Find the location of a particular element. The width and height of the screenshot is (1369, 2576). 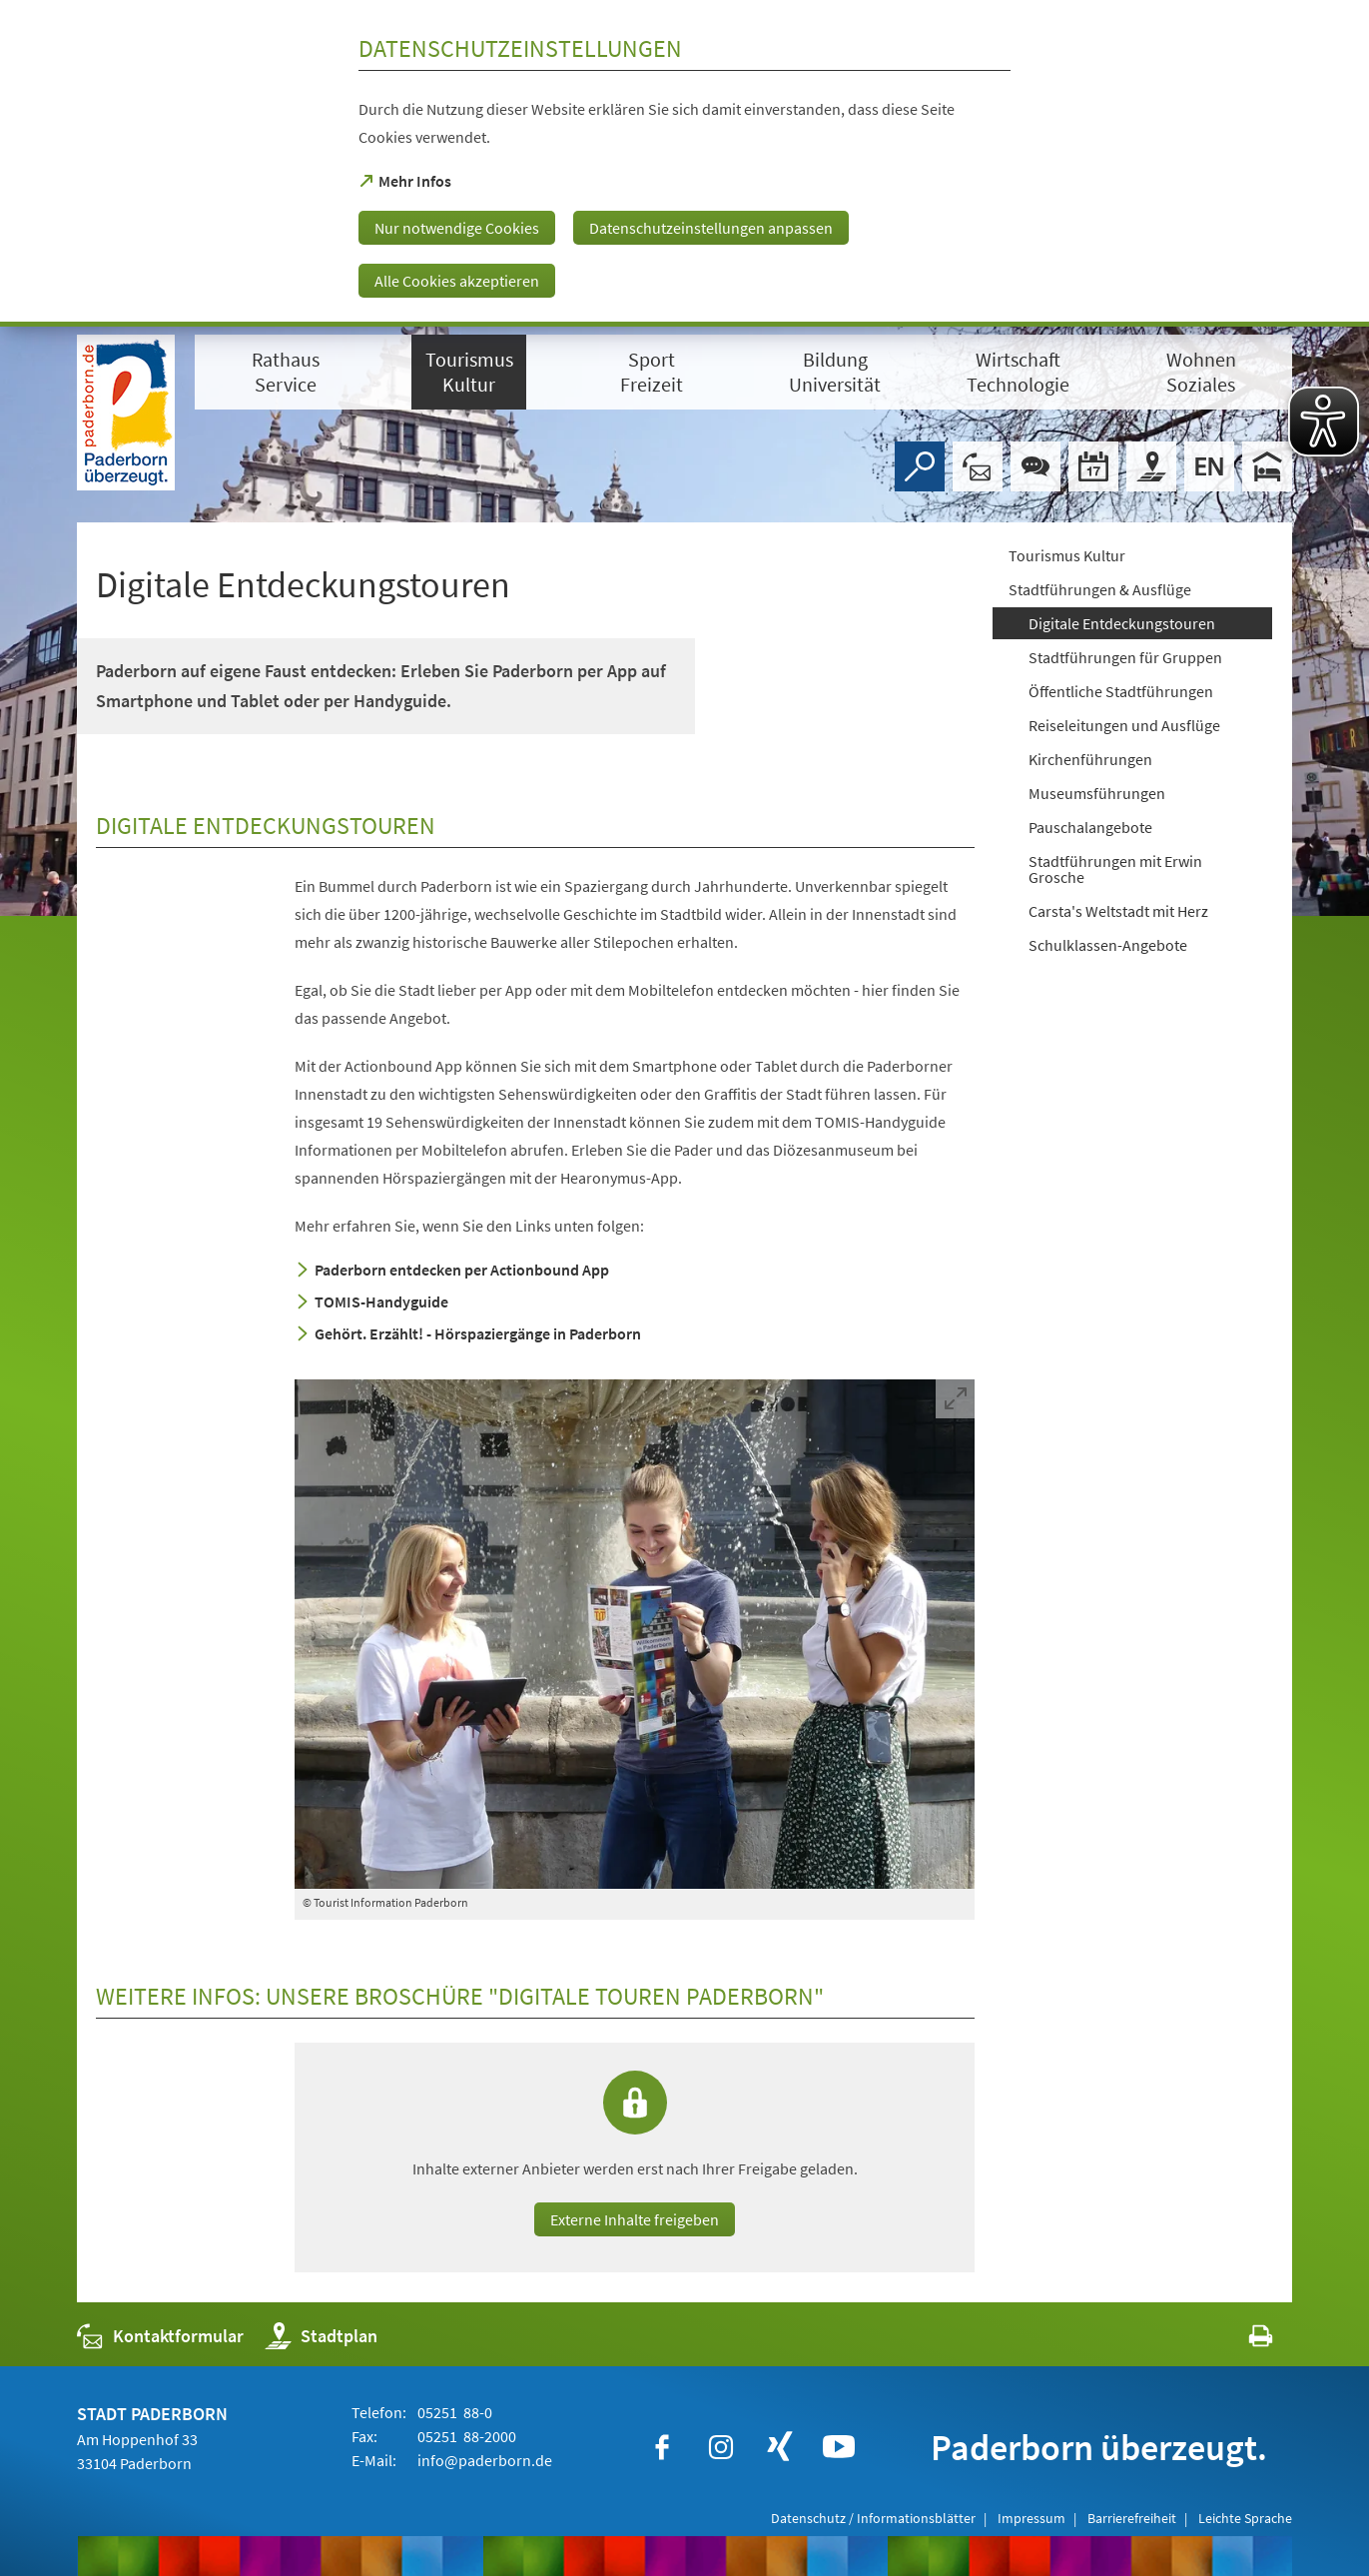

[Hotels] is located at coordinates (1267, 466).